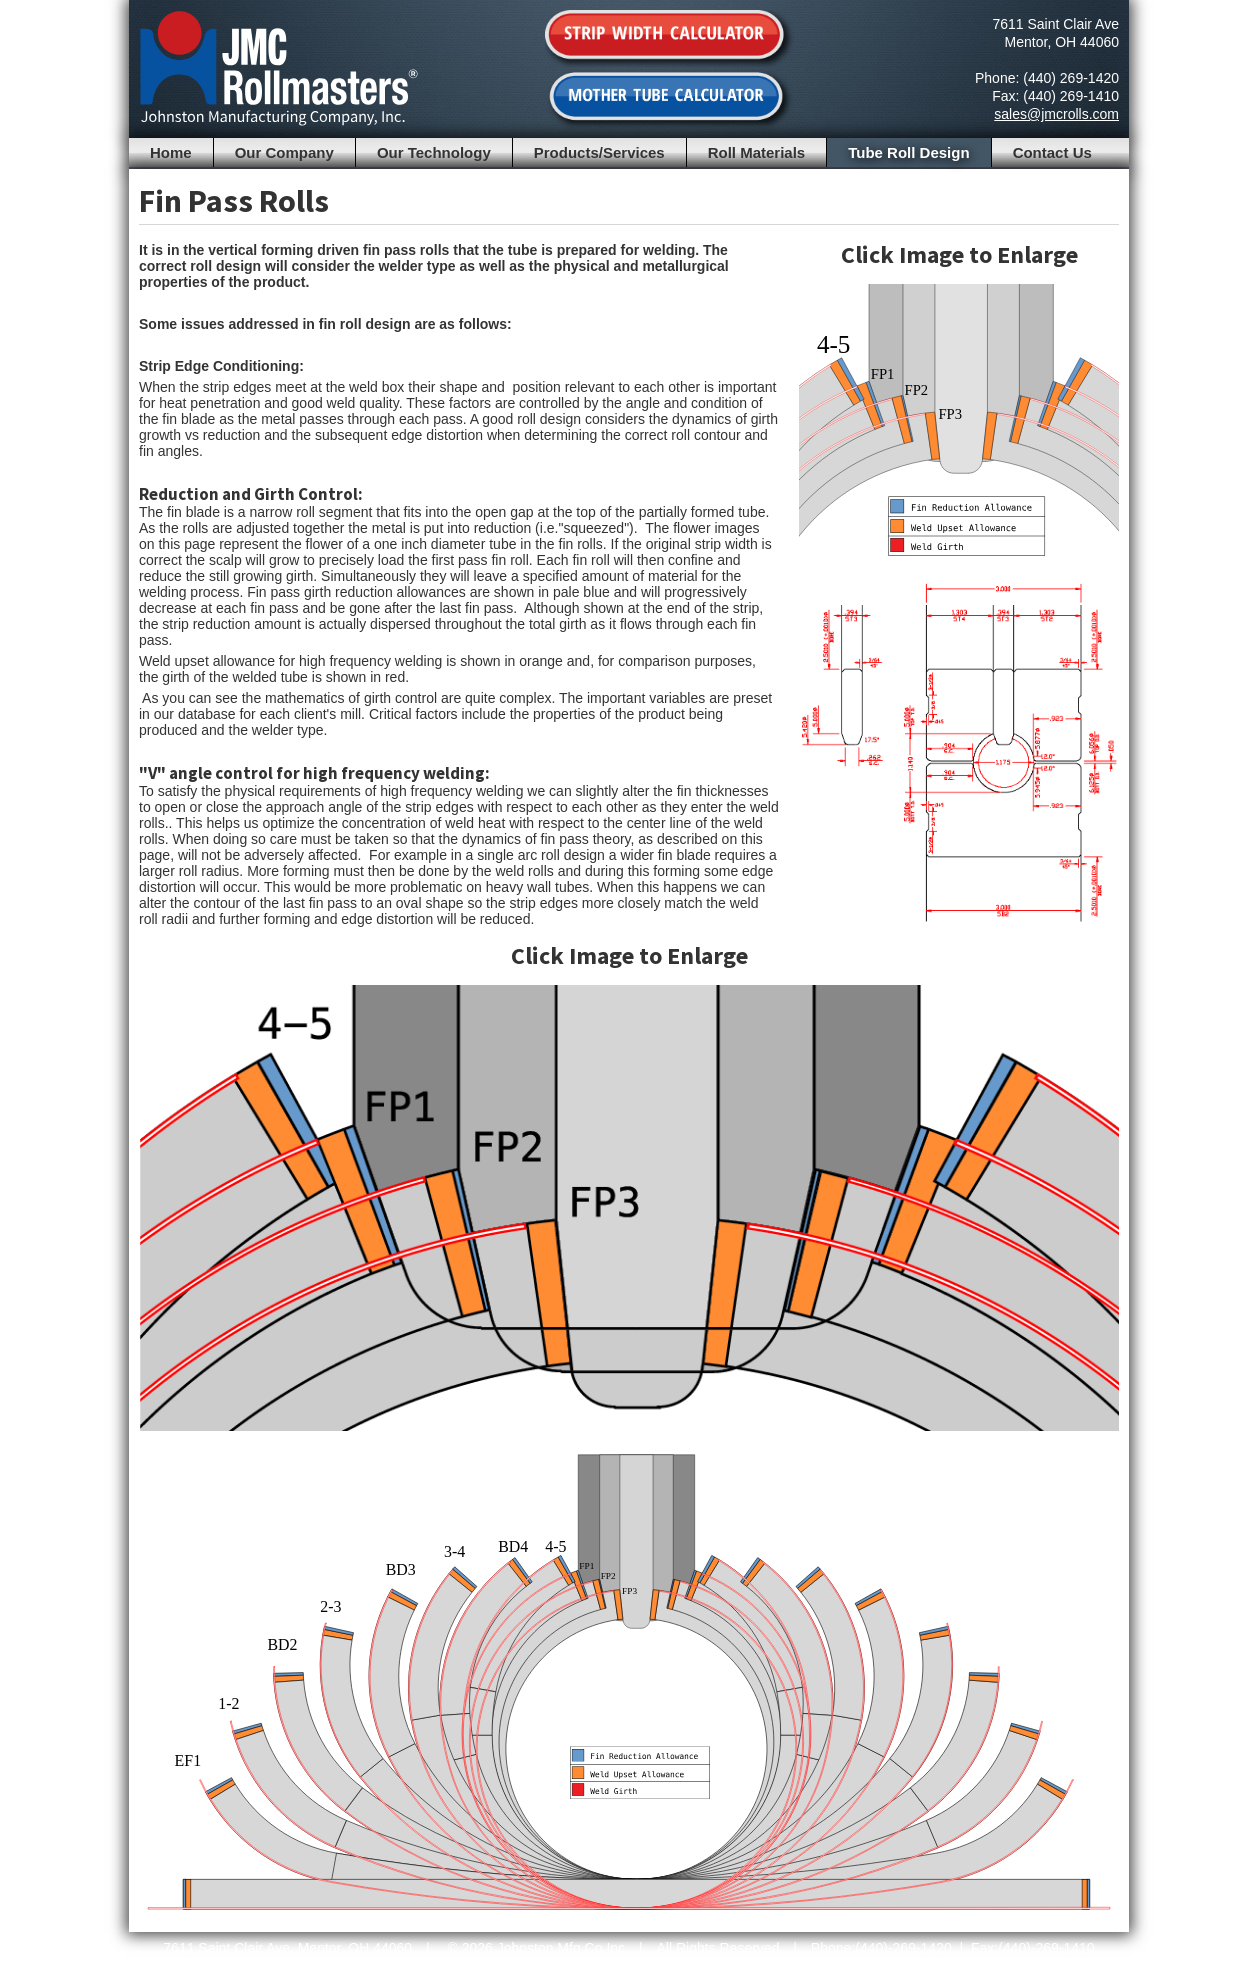 The image size is (1258, 1964). Describe the element at coordinates (1052, 152) in the screenshot. I see `Contact Us` at that location.